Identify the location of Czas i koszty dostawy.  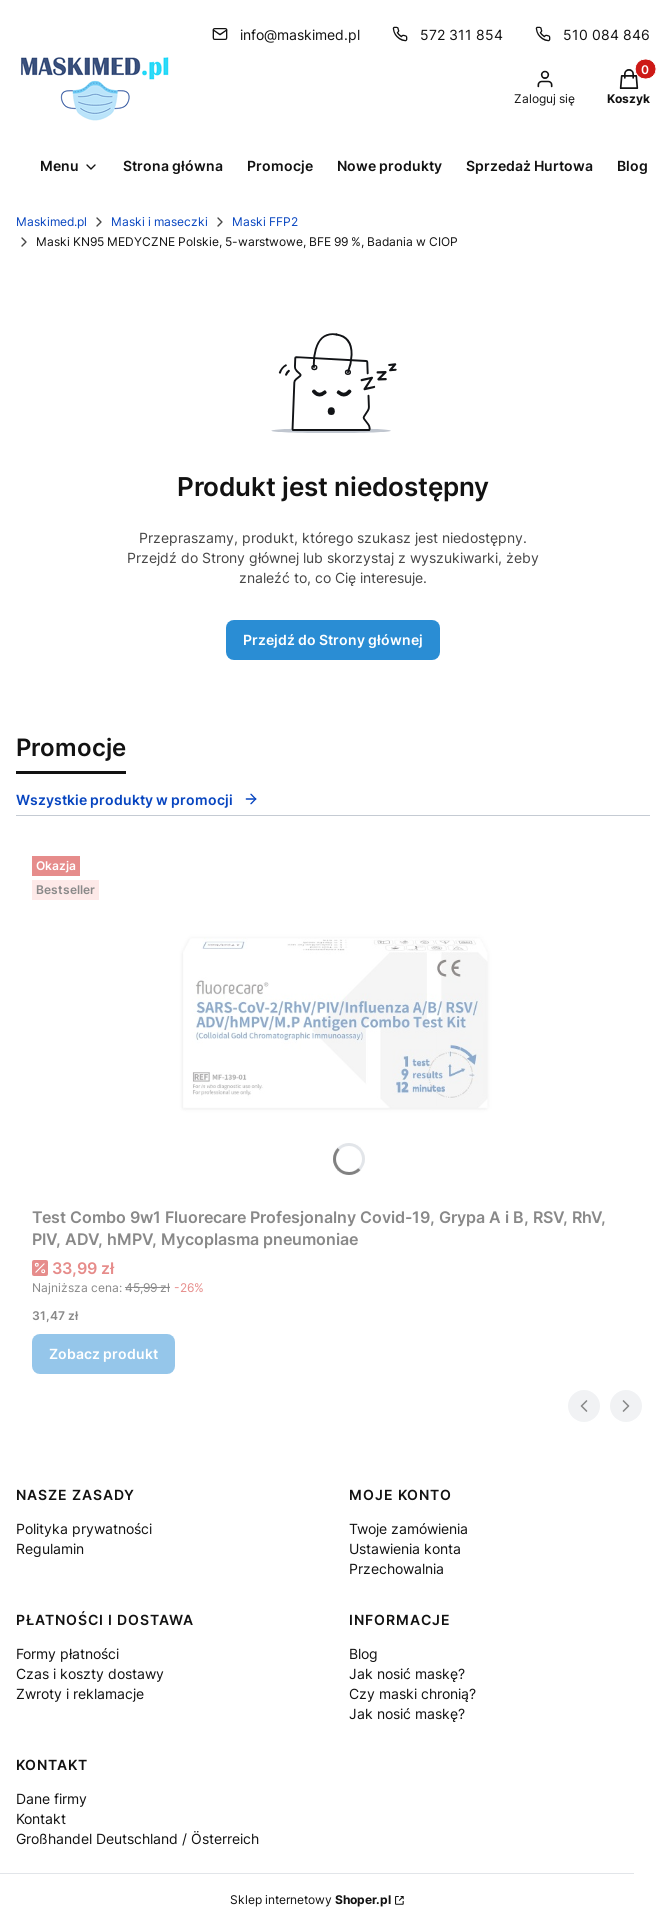
(90, 1673).